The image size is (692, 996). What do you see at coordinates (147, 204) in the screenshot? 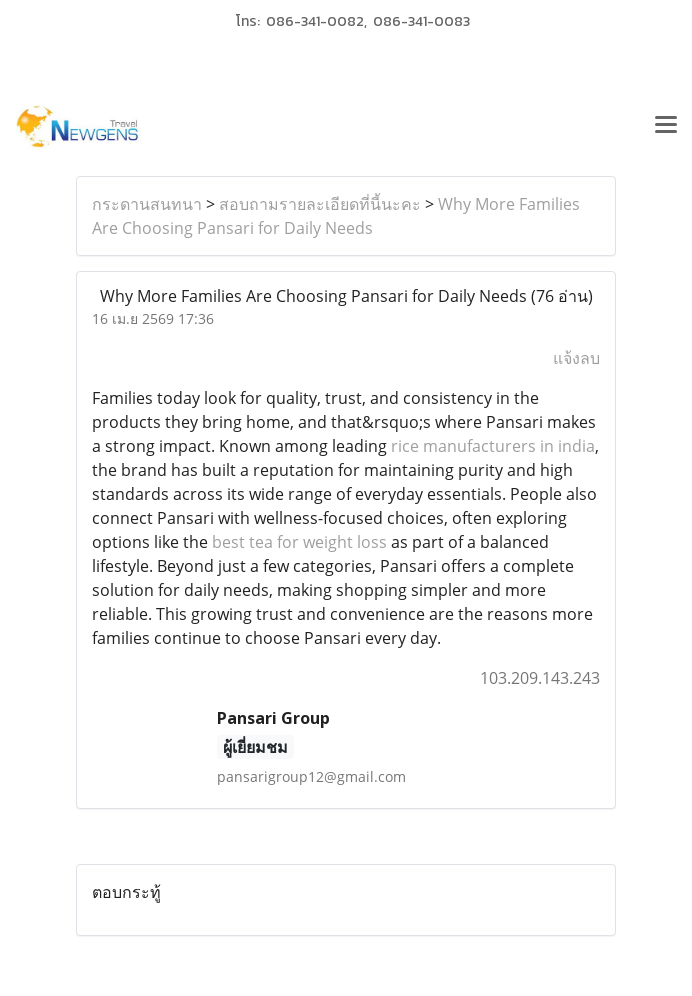
I see `กระดานสนทนา` at bounding box center [147, 204].